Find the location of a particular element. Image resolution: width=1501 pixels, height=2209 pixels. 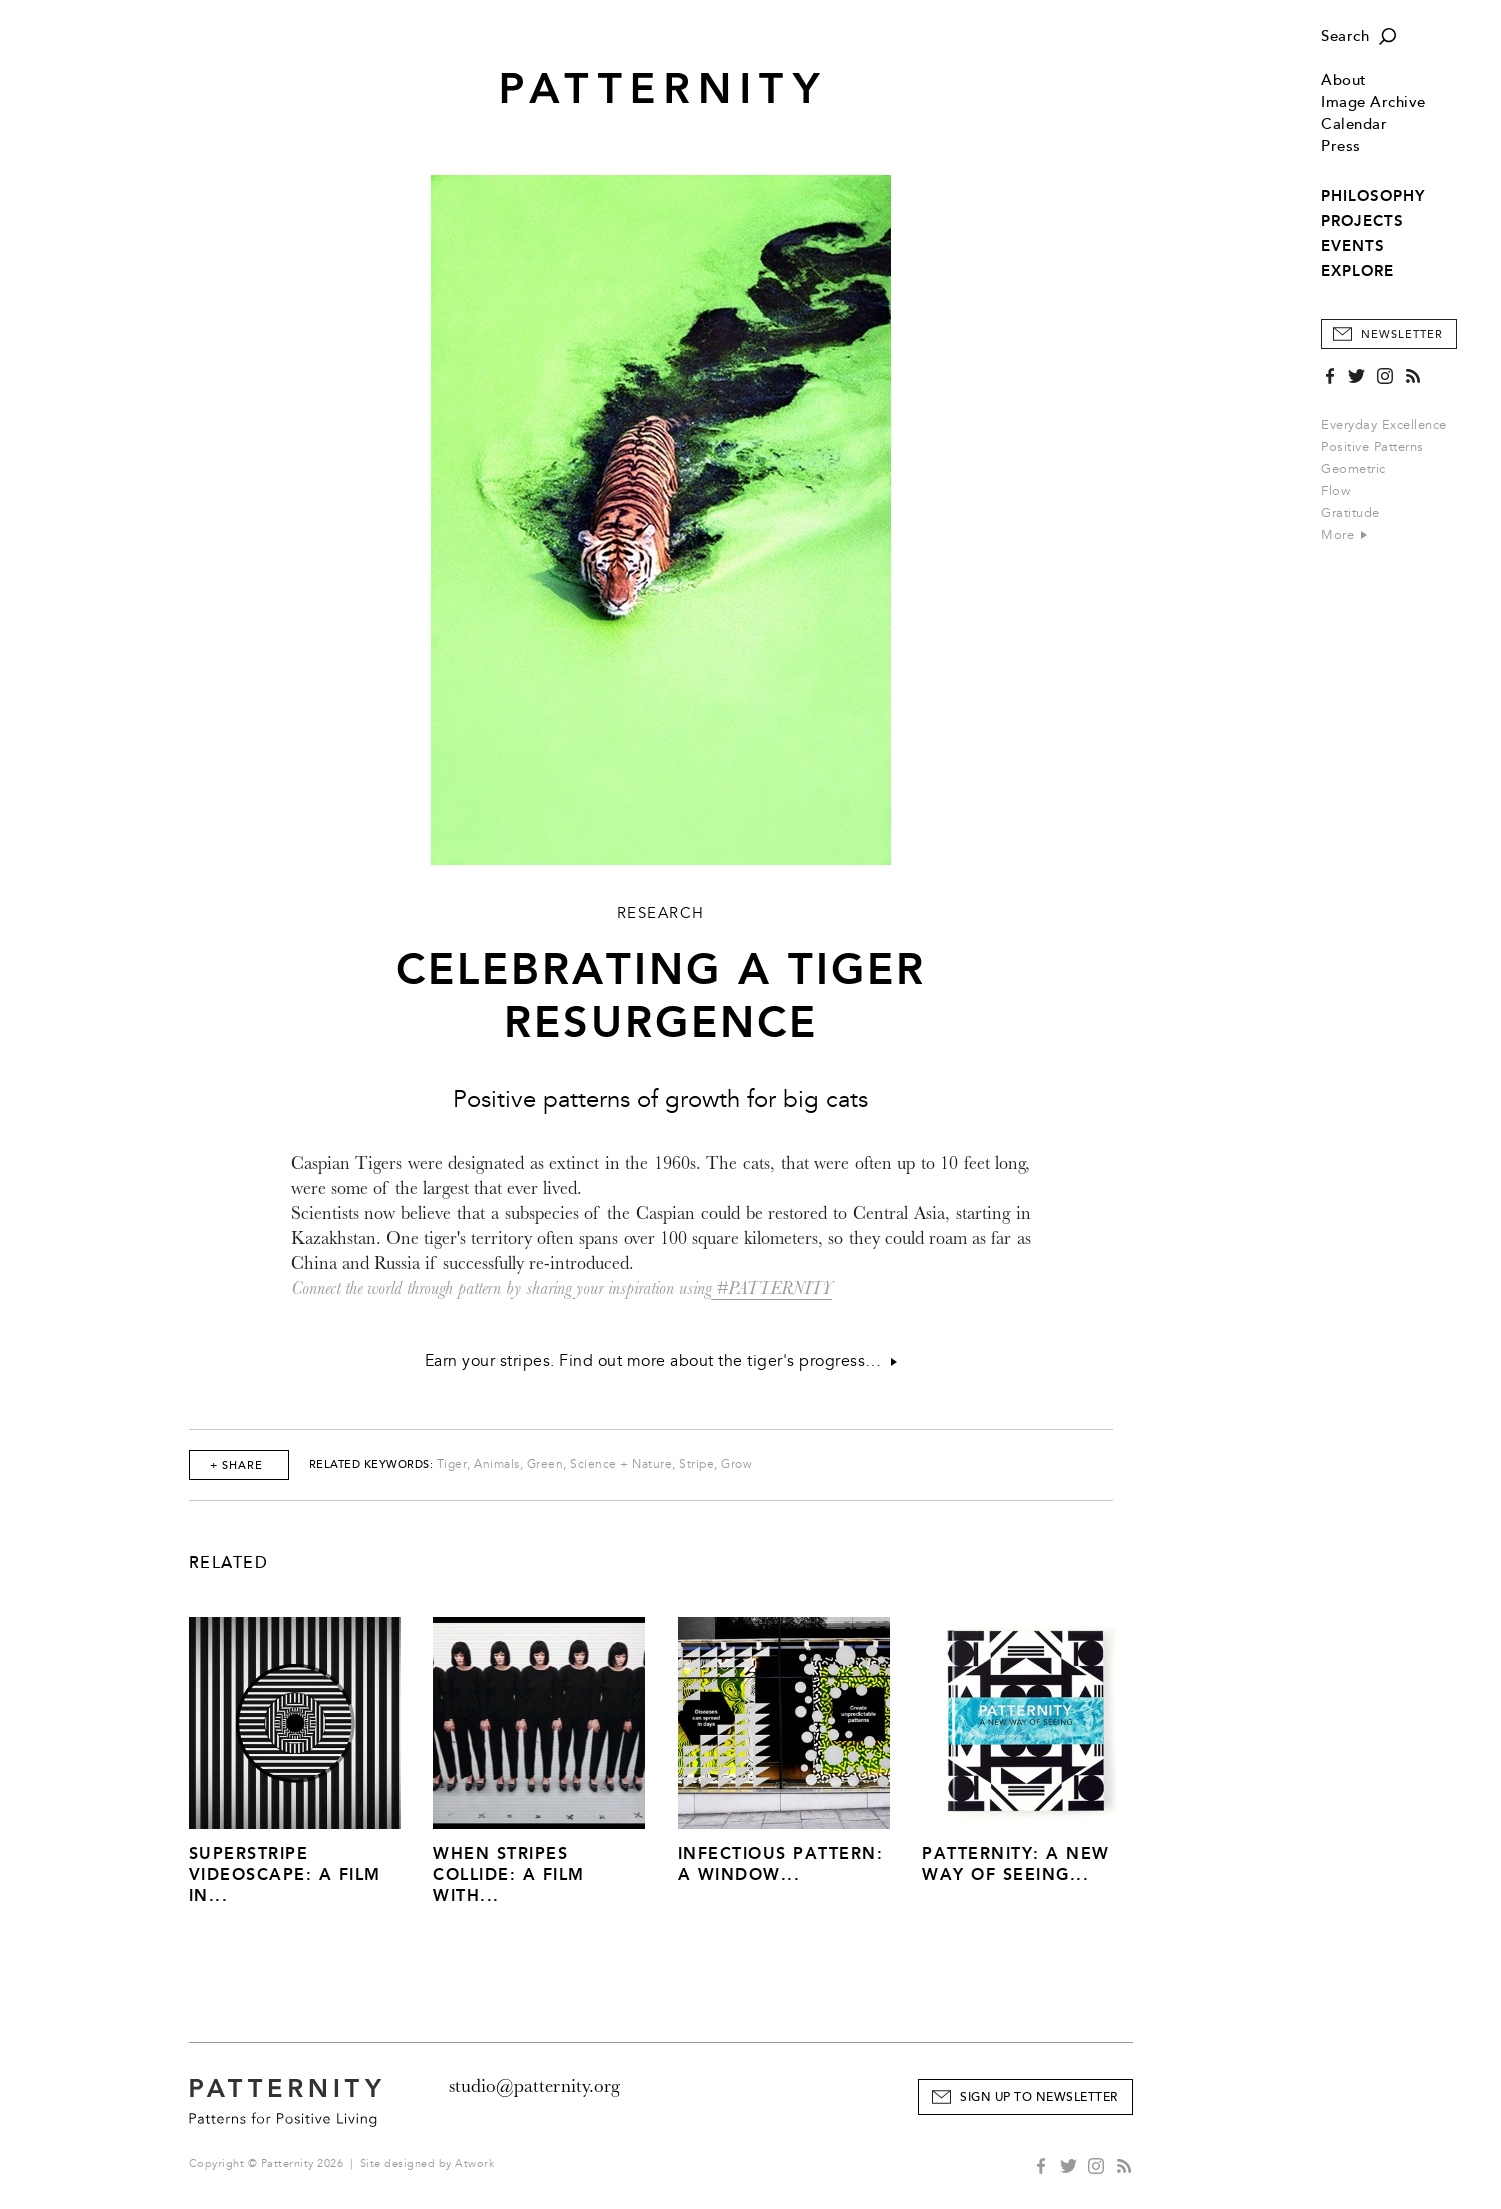

Superstripe Videoscape: A Film in... is located at coordinates (285, 1874).